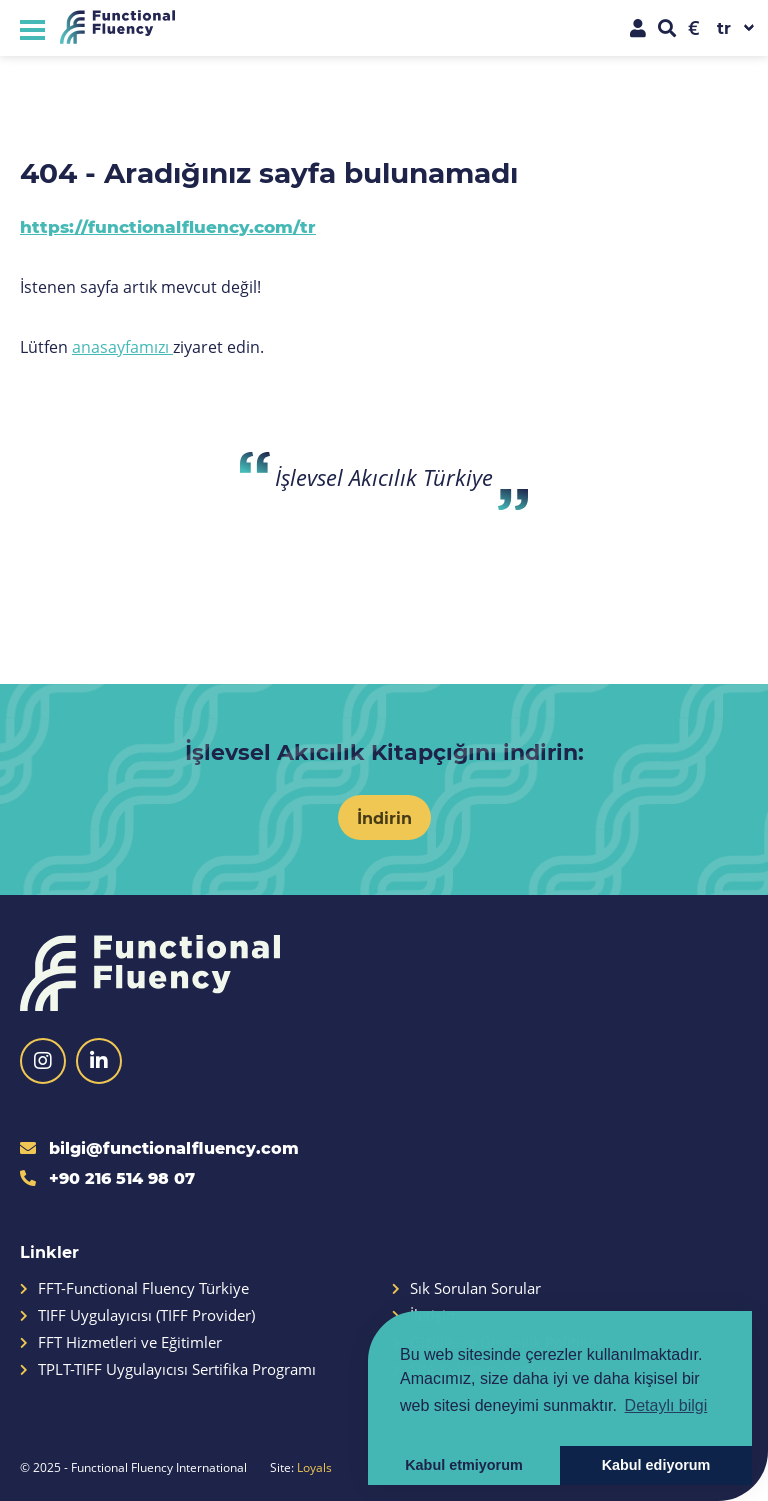 Image resolution: width=768 pixels, height=1501 pixels. I want to click on TPLT-TIFF Uygulayıcısı Sertifika Programı, so click(168, 1369).